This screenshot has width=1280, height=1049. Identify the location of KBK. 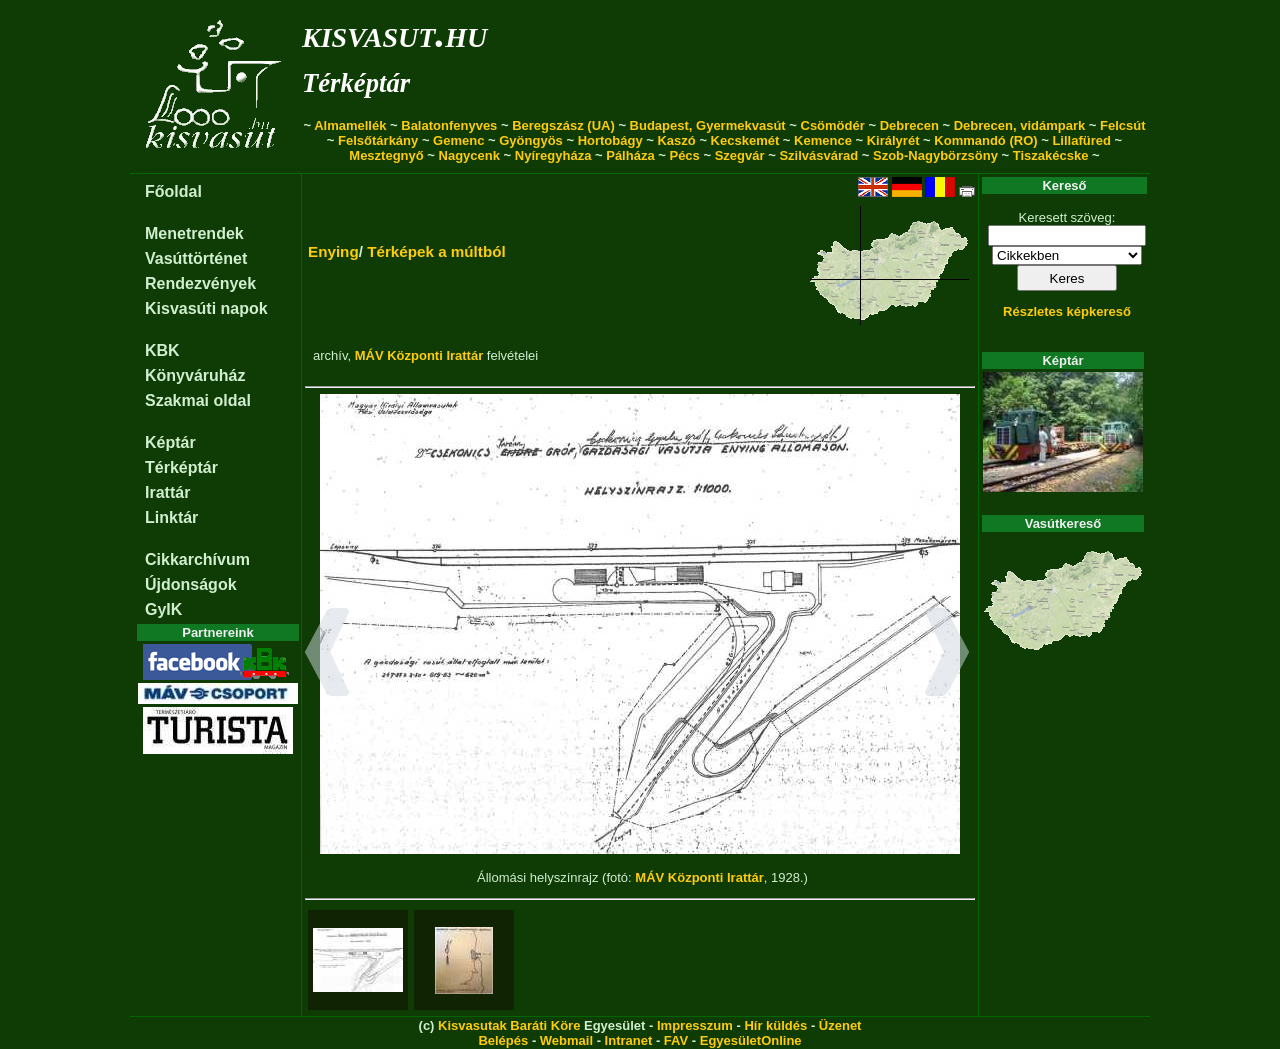
(162, 350).